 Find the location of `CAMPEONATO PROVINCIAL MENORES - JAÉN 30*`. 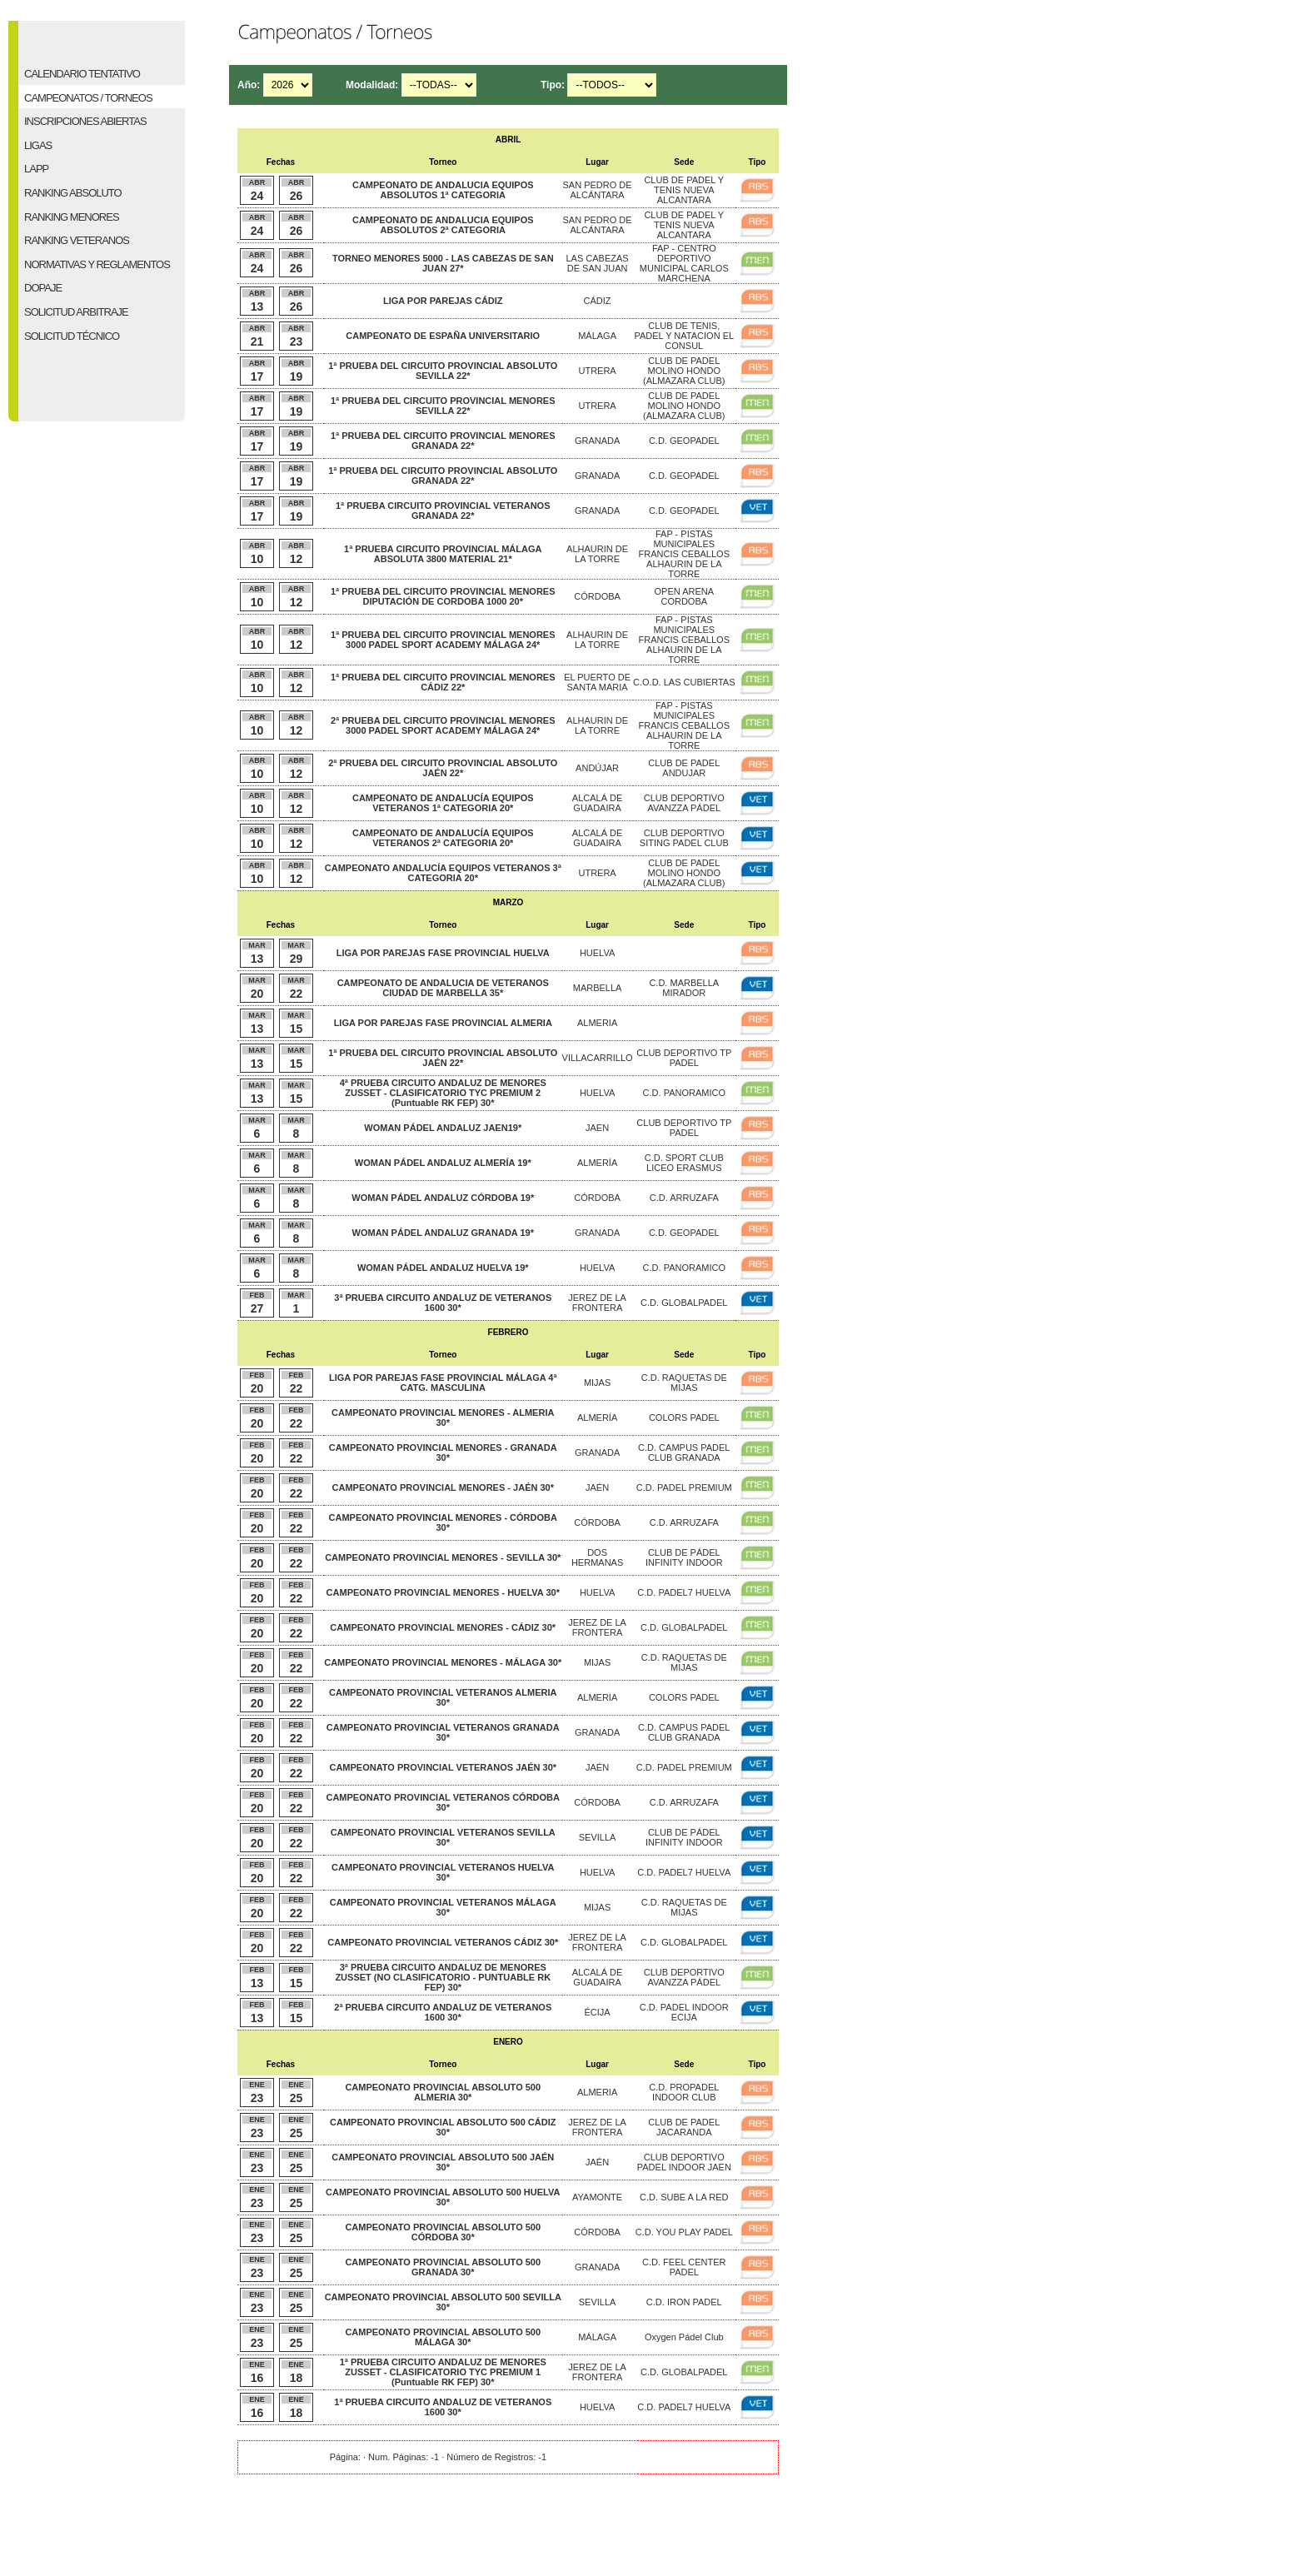

CAMPEONATO PROVINCIAL MENORES - JAÉN 30* is located at coordinates (443, 1487).